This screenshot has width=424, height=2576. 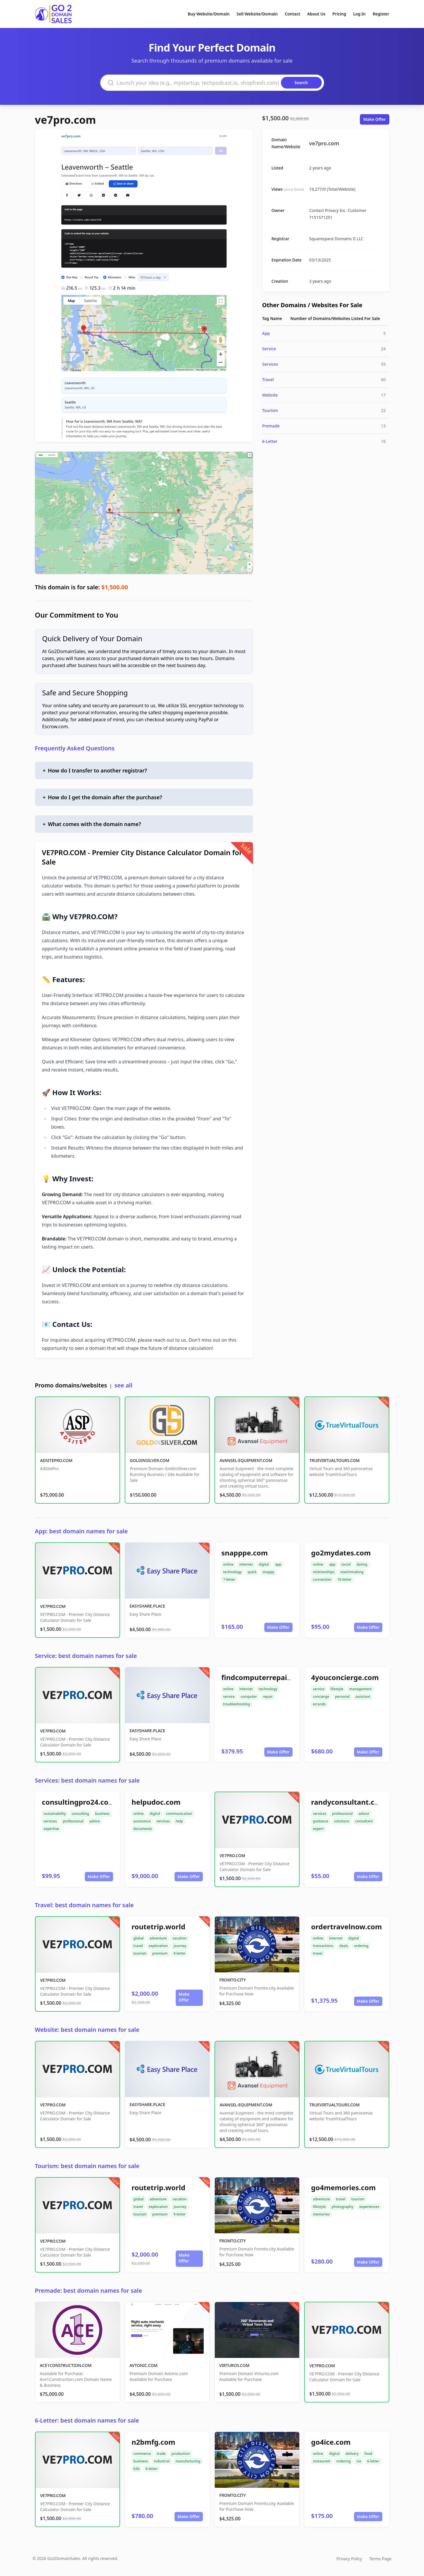 I want to click on 4youconcierge.com, so click(x=345, y=1677).